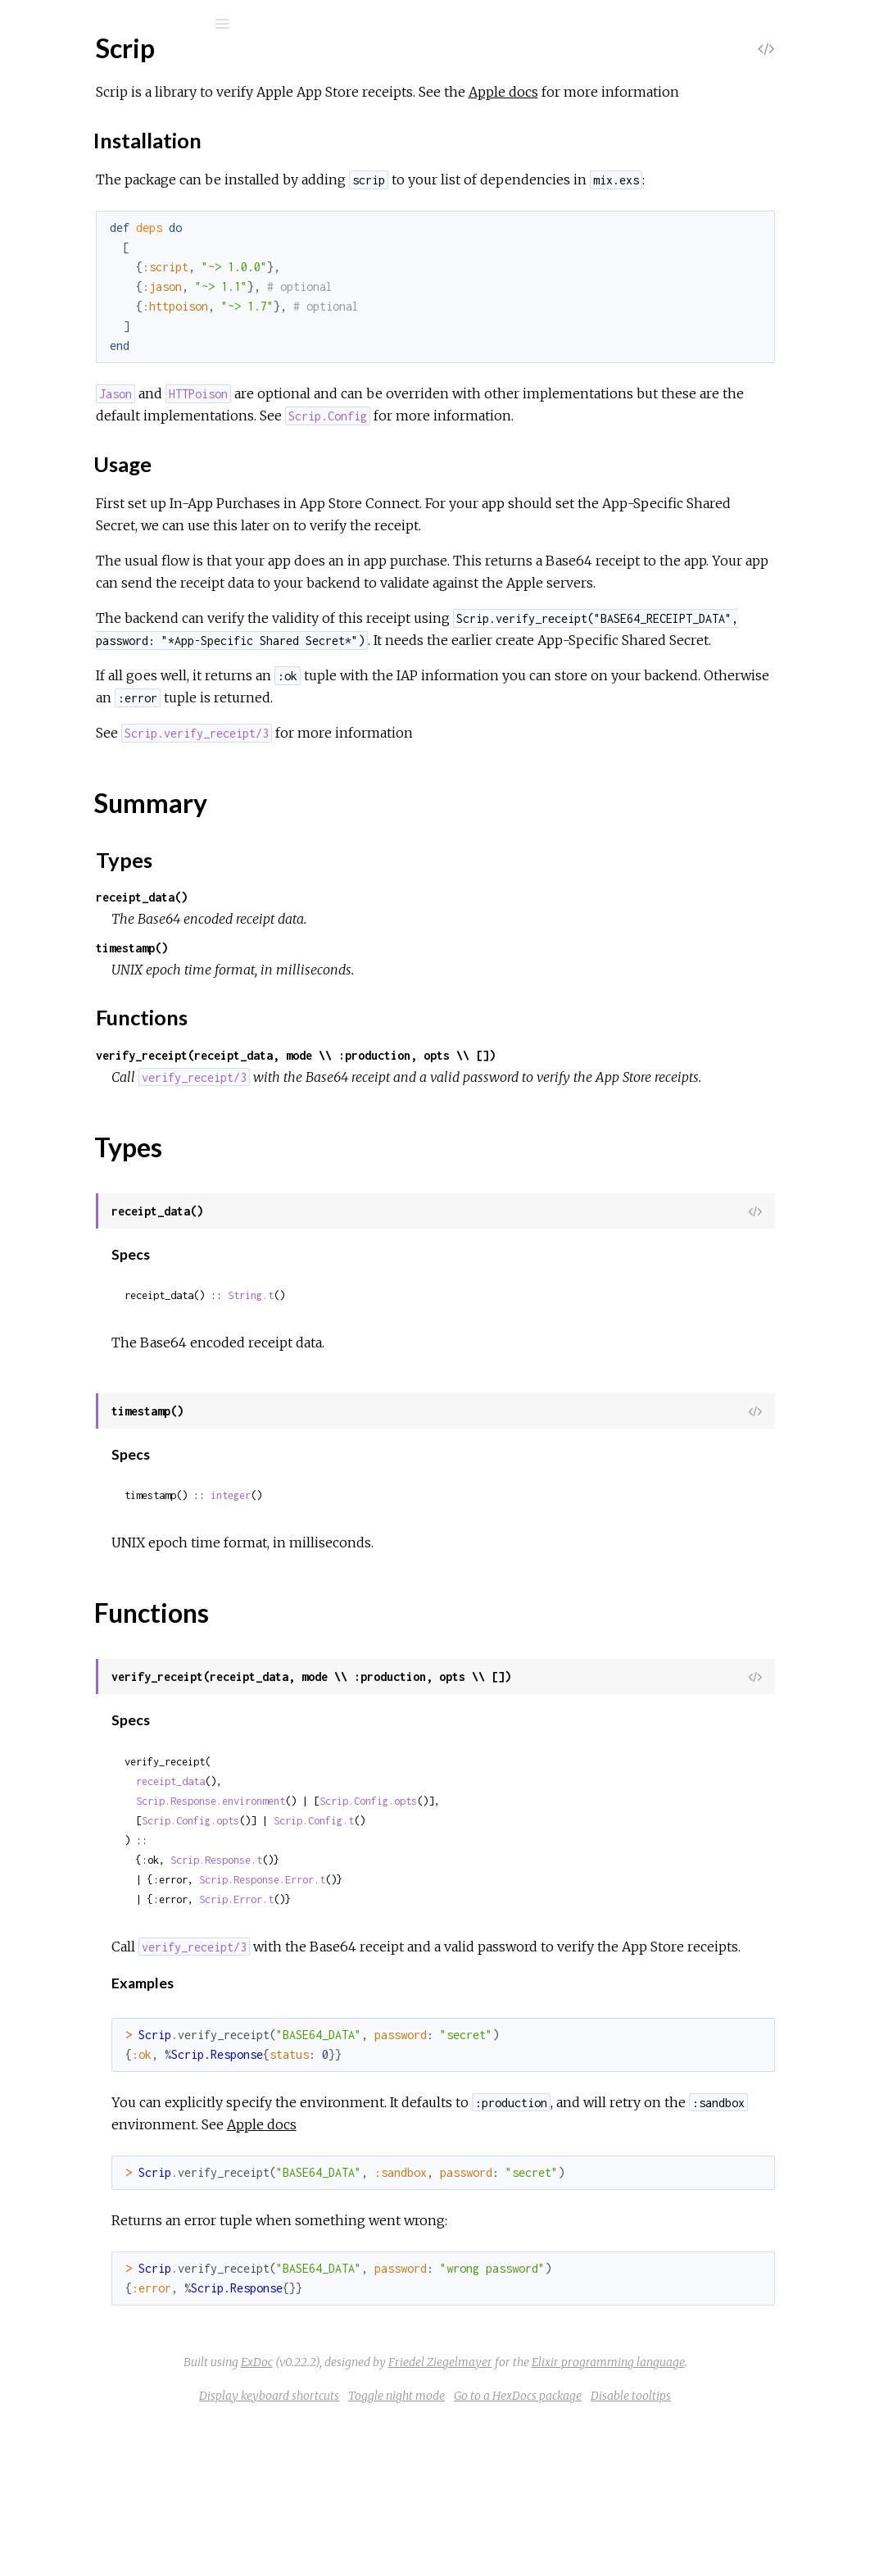 This screenshot has width=870, height=2576. What do you see at coordinates (99, 340) in the screenshot?
I see `Functions` at bounding box center [99, 340].